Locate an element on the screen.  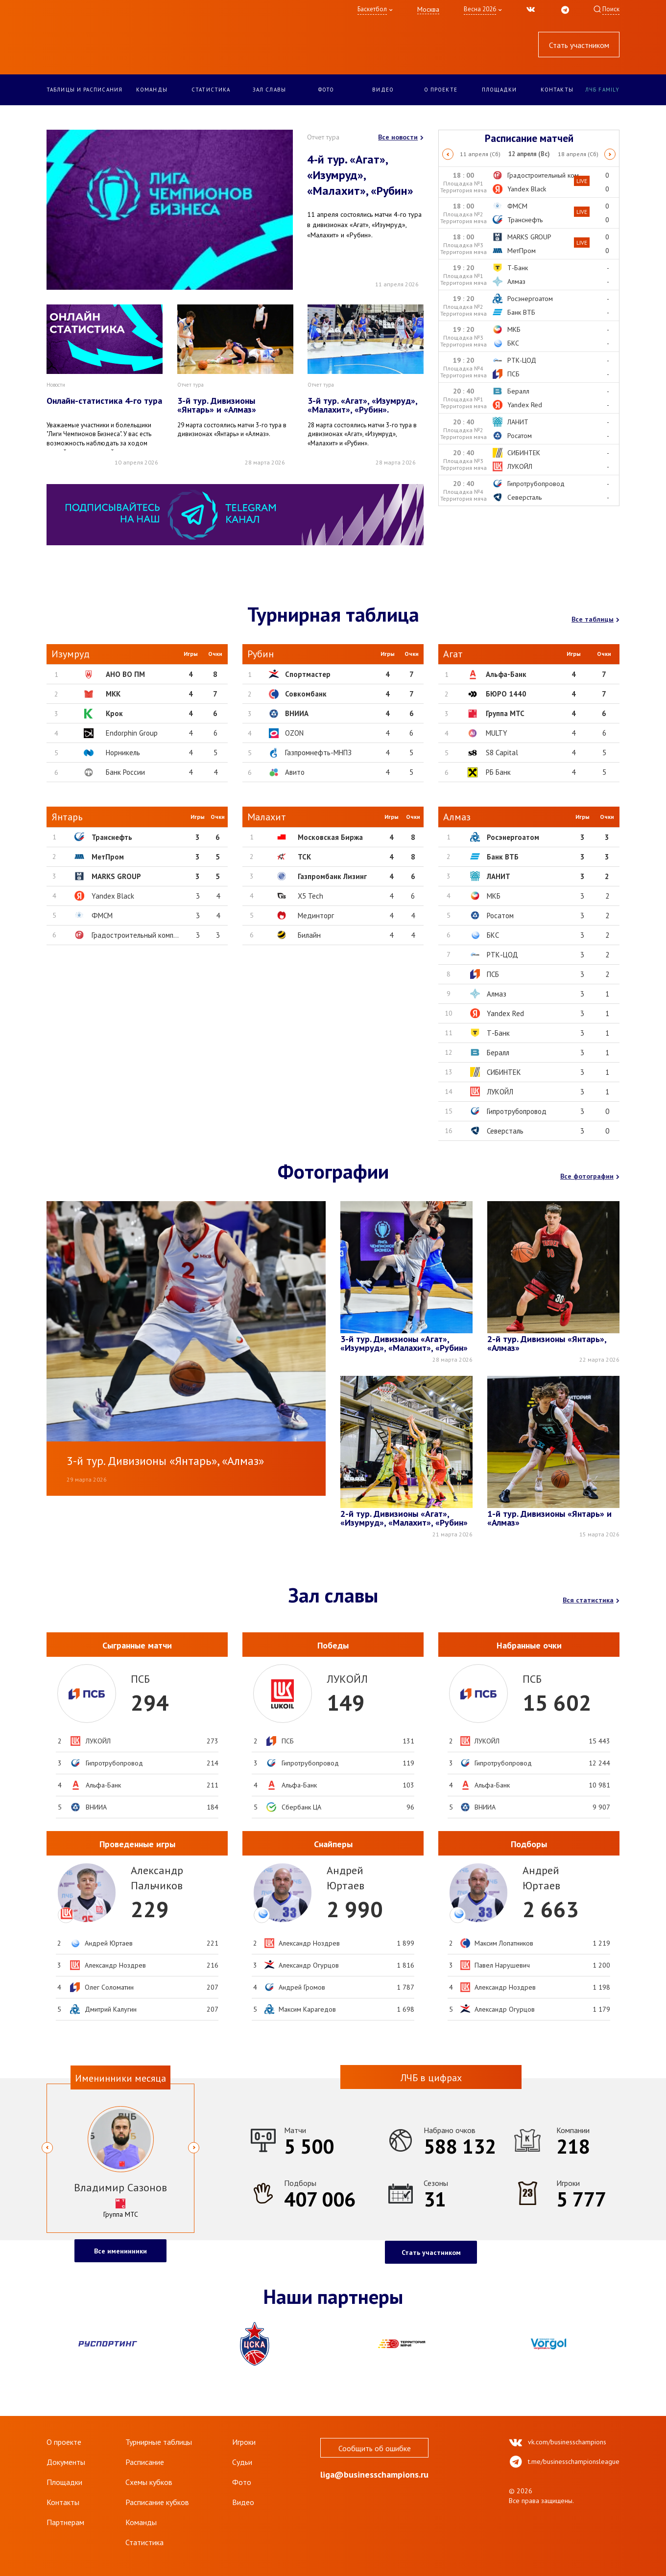
АлександрПальчиков is located at coordinates (157, 1877).